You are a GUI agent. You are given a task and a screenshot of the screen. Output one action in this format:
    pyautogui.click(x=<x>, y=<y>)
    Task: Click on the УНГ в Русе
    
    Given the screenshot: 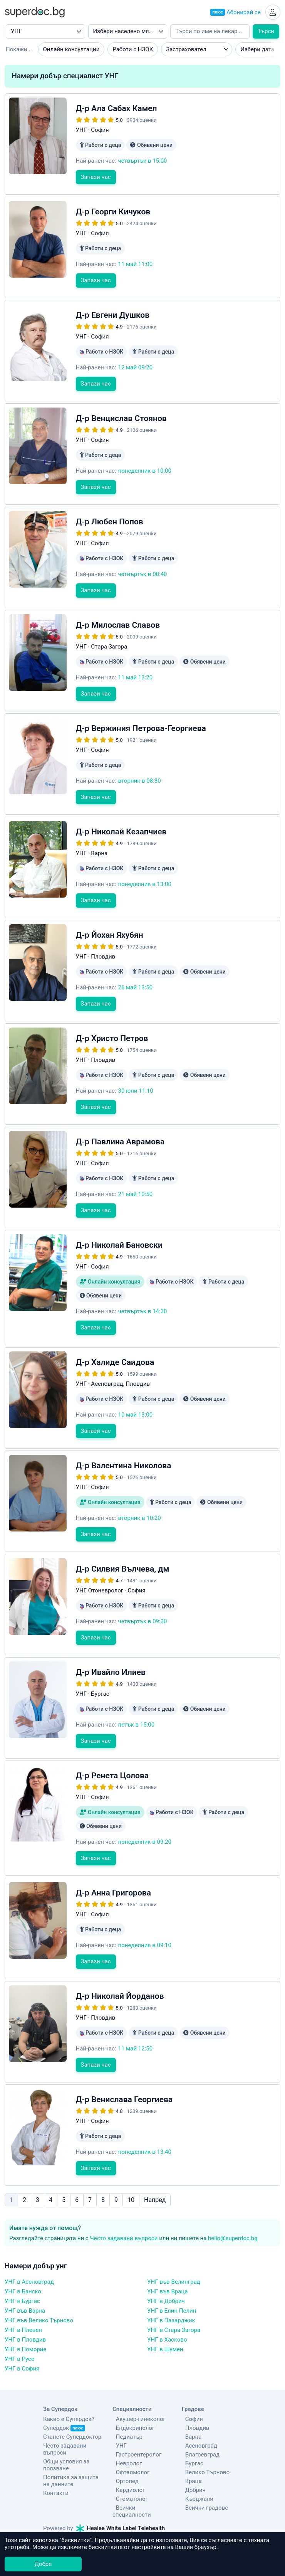 What is the action you would take?
    pyautogui.click(x=19, y=2322)
    